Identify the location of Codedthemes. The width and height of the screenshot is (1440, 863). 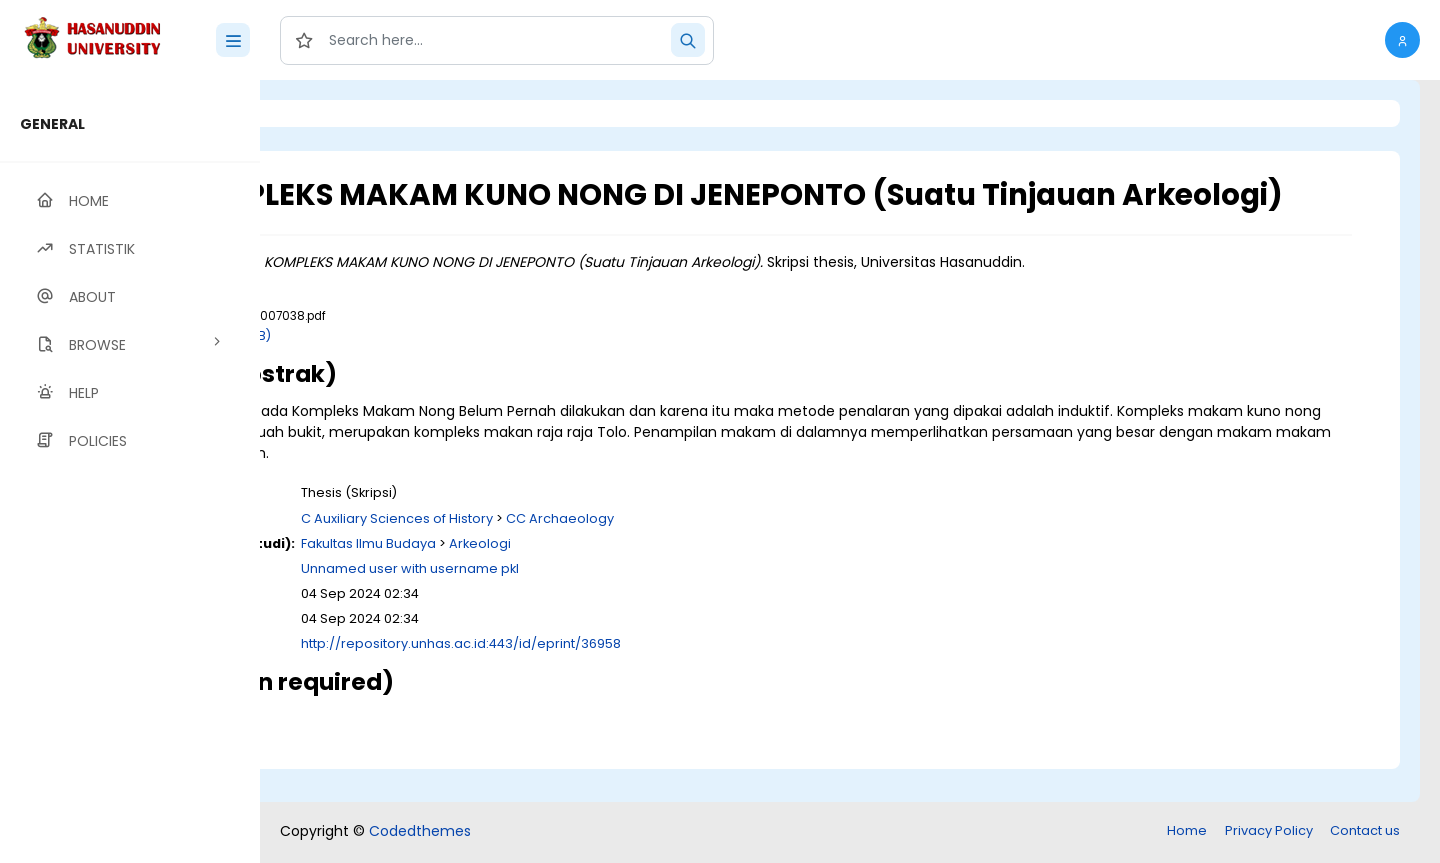
(420, 833).